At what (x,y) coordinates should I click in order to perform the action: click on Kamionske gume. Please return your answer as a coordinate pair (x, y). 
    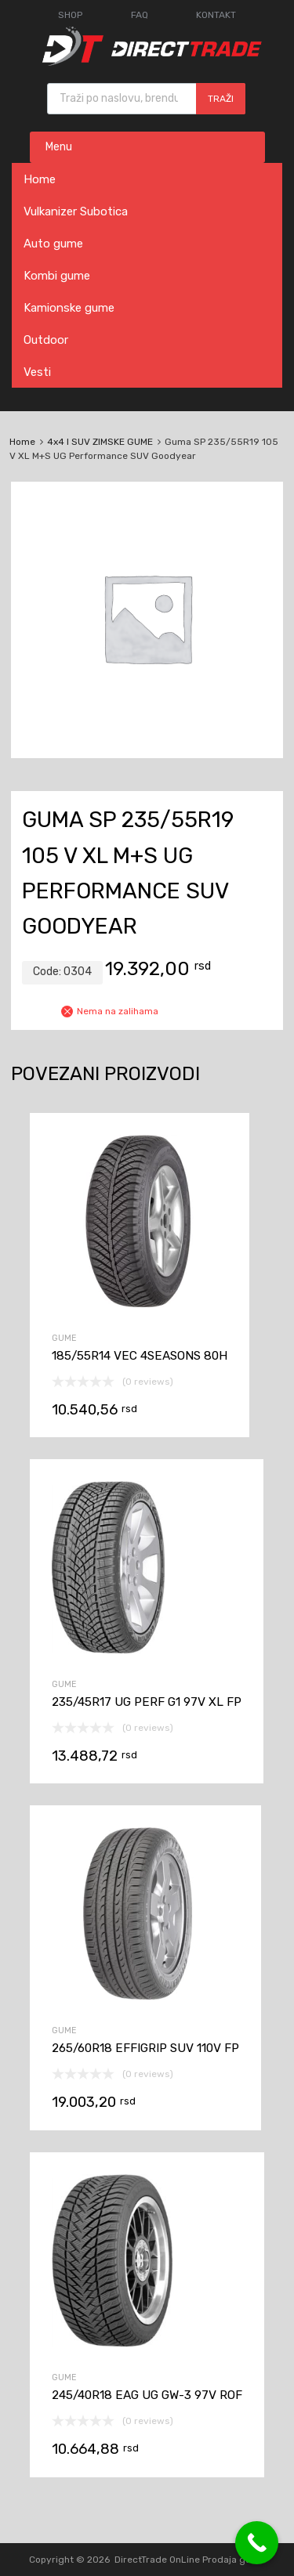
    Looking at the image, I should click on (69, 308).